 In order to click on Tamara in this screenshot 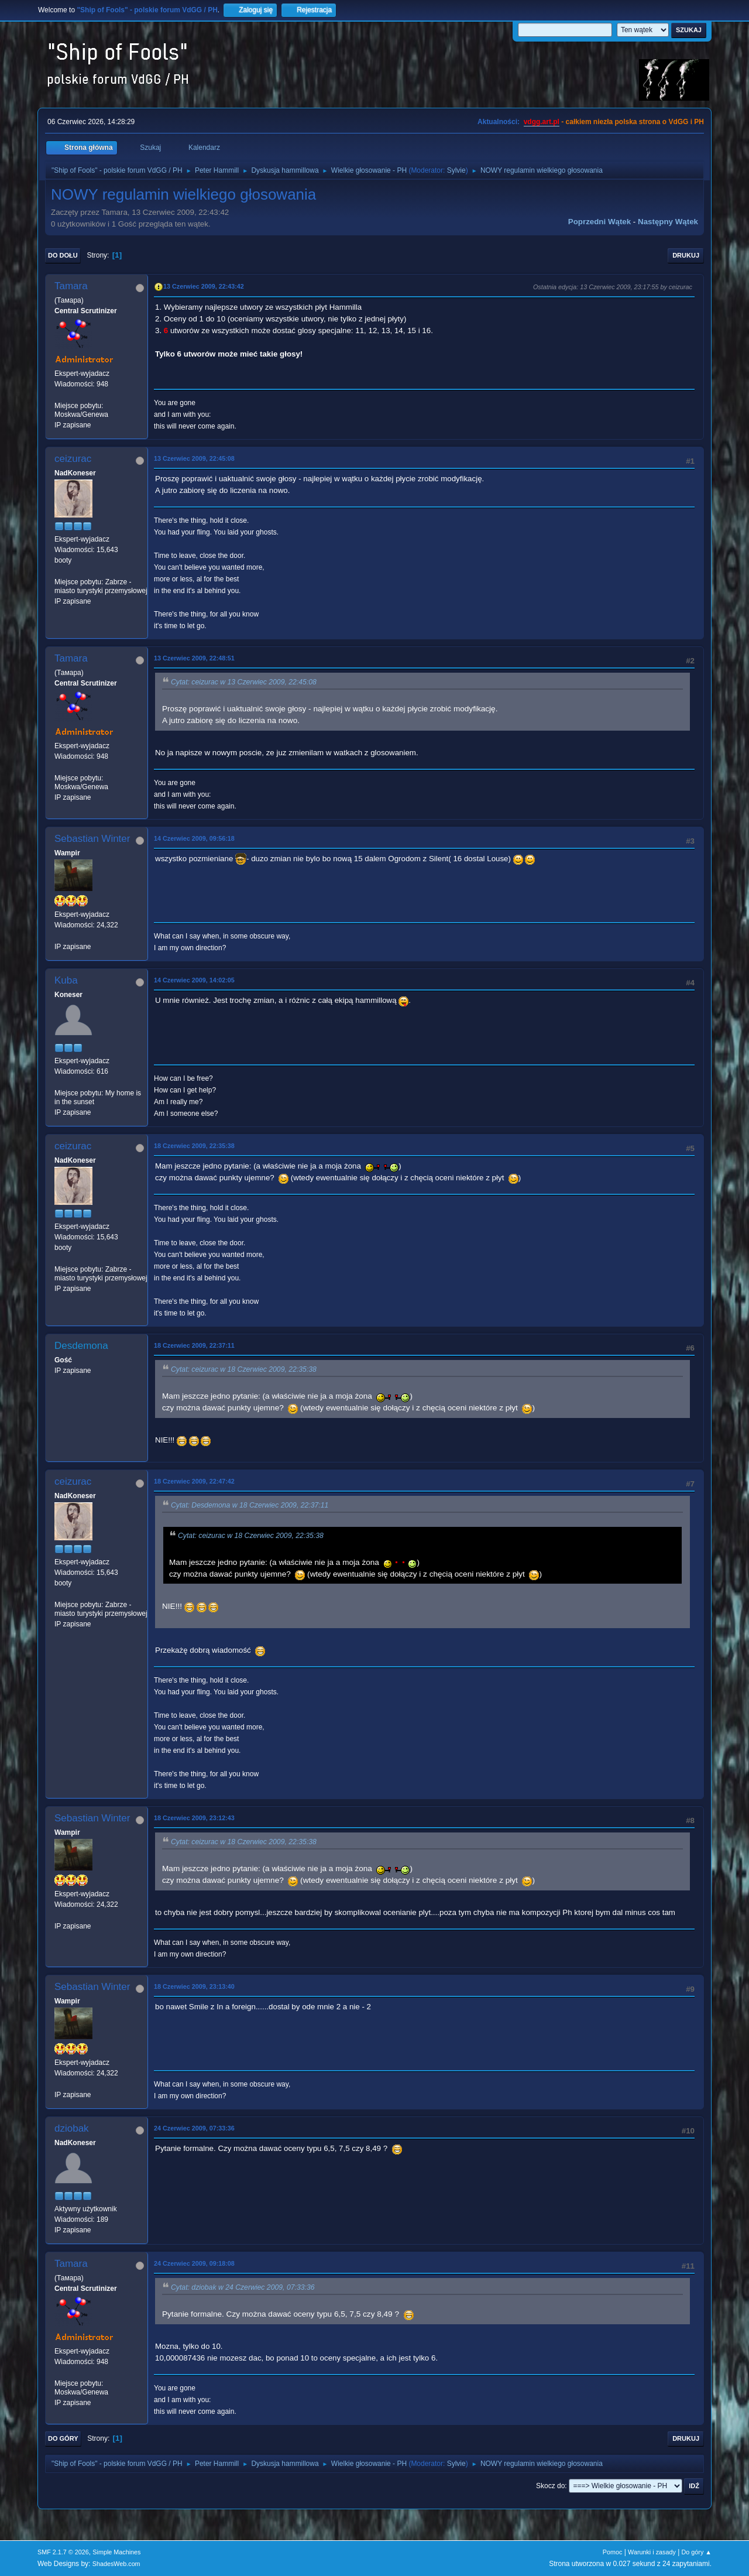, I will do `click(71, 286)`.